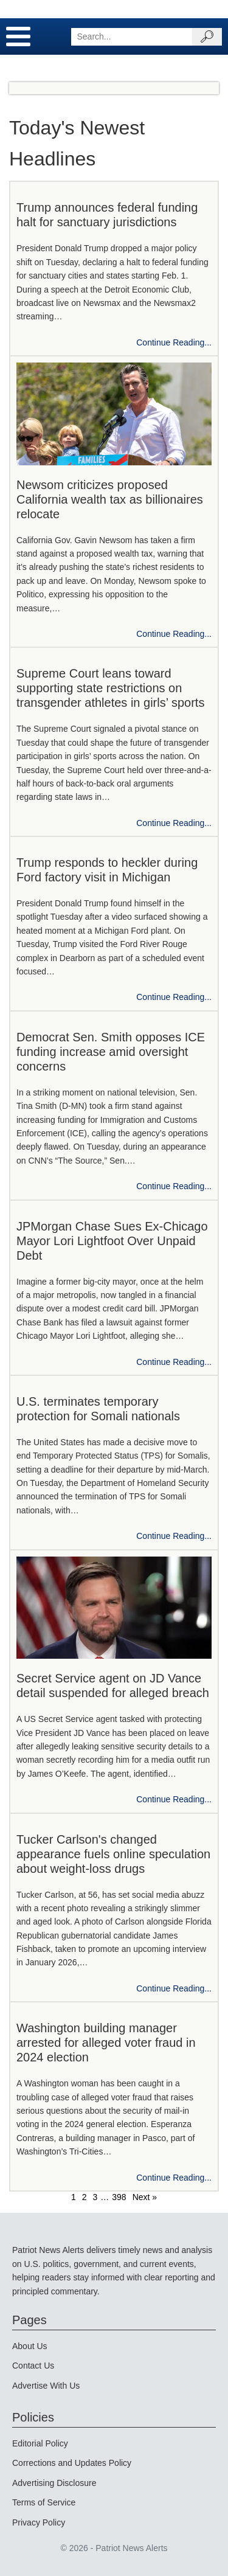 Image resolution: width=228 pixels, height=2576 pixels. What do you see at coordinates (174, 342) in the screenshot?
I see `Continue Reading...` at bounding box center [174, 342].